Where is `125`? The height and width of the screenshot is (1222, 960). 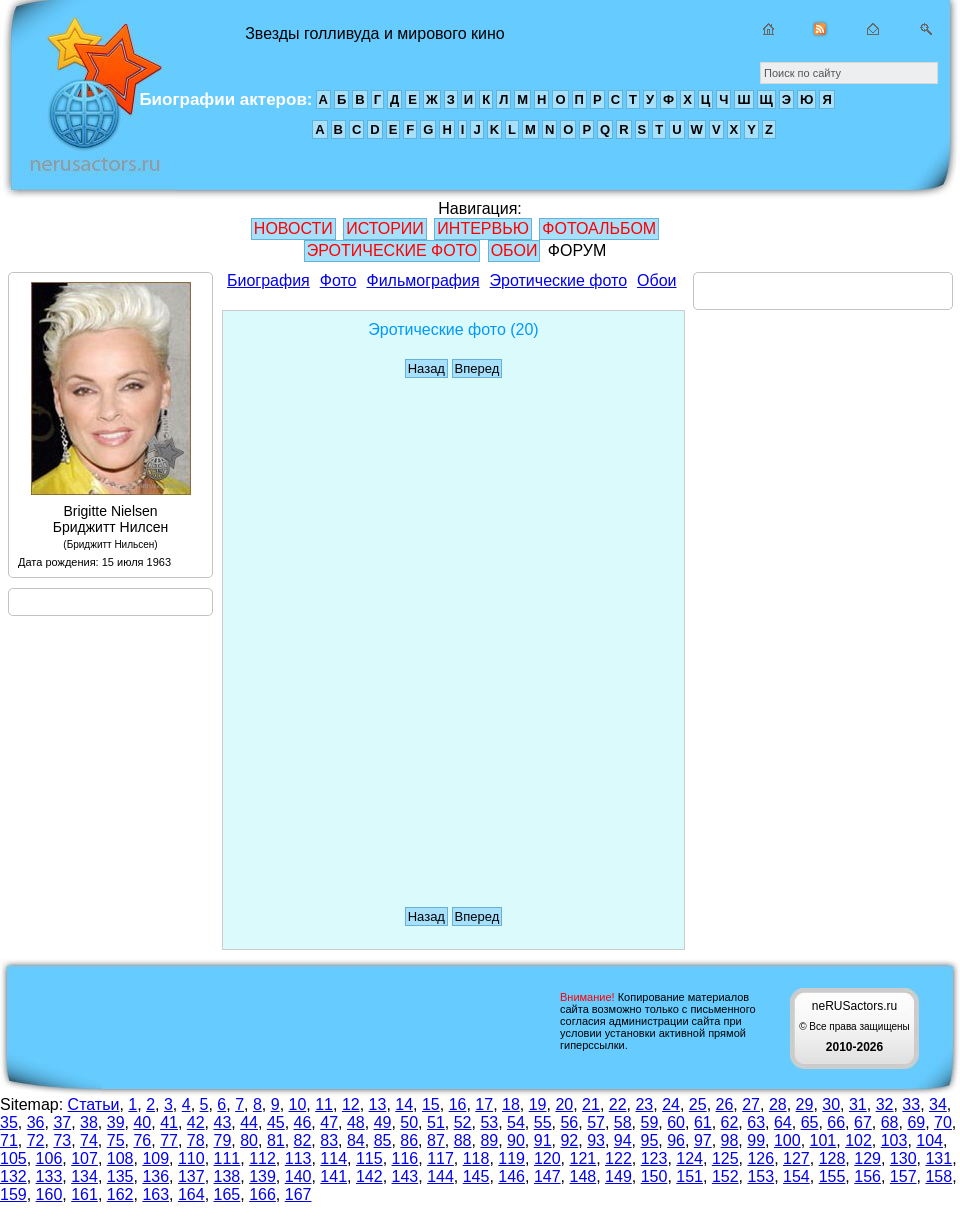
125 is located at coordinates (725, 1158).